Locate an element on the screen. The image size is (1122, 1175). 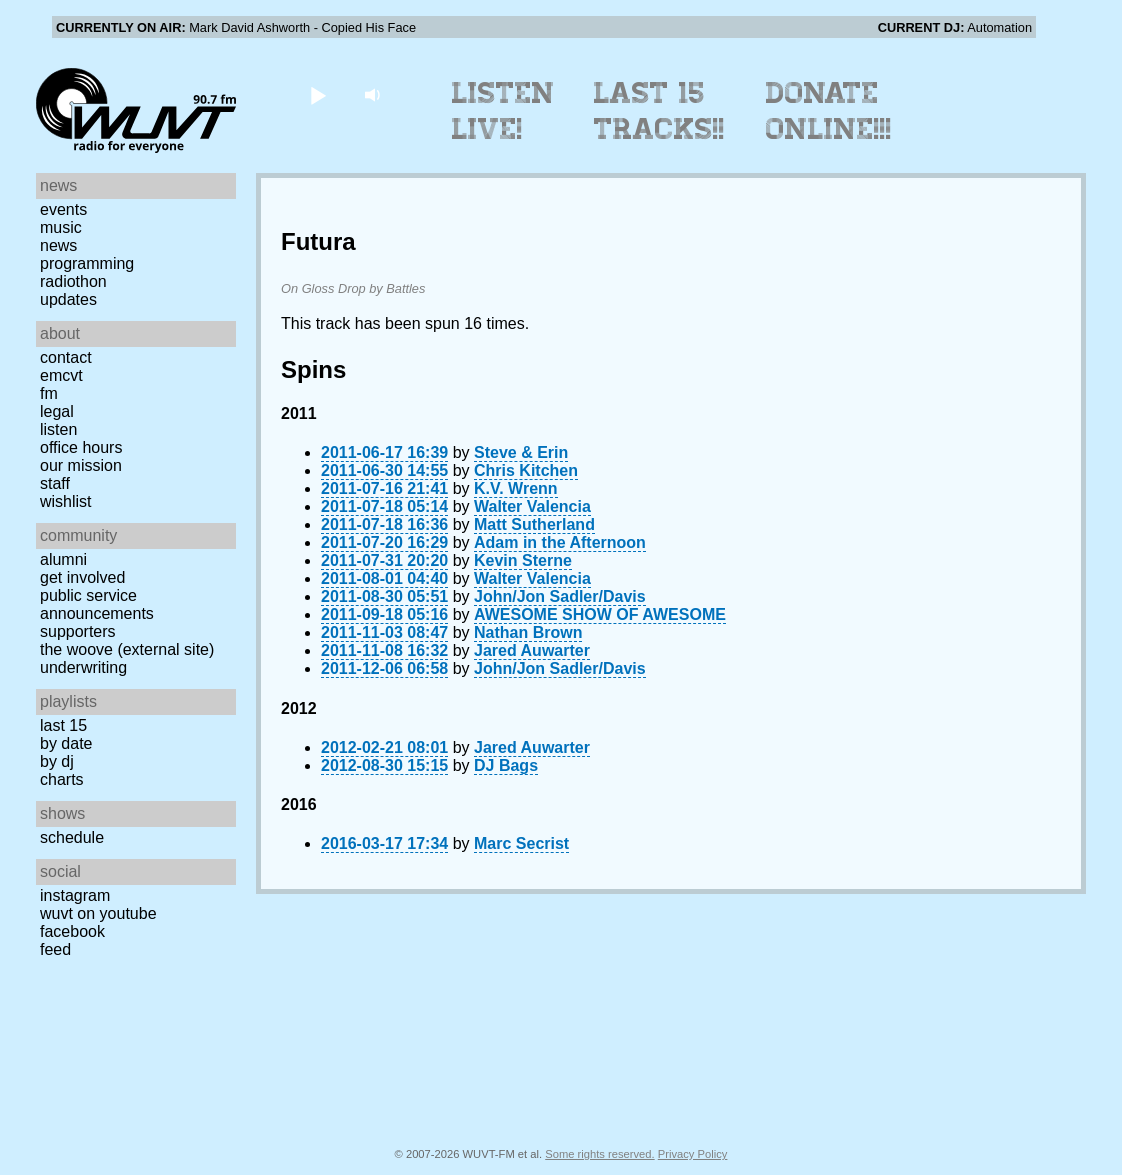
Adam in the Afternoon is located at coordinates (560, 542).